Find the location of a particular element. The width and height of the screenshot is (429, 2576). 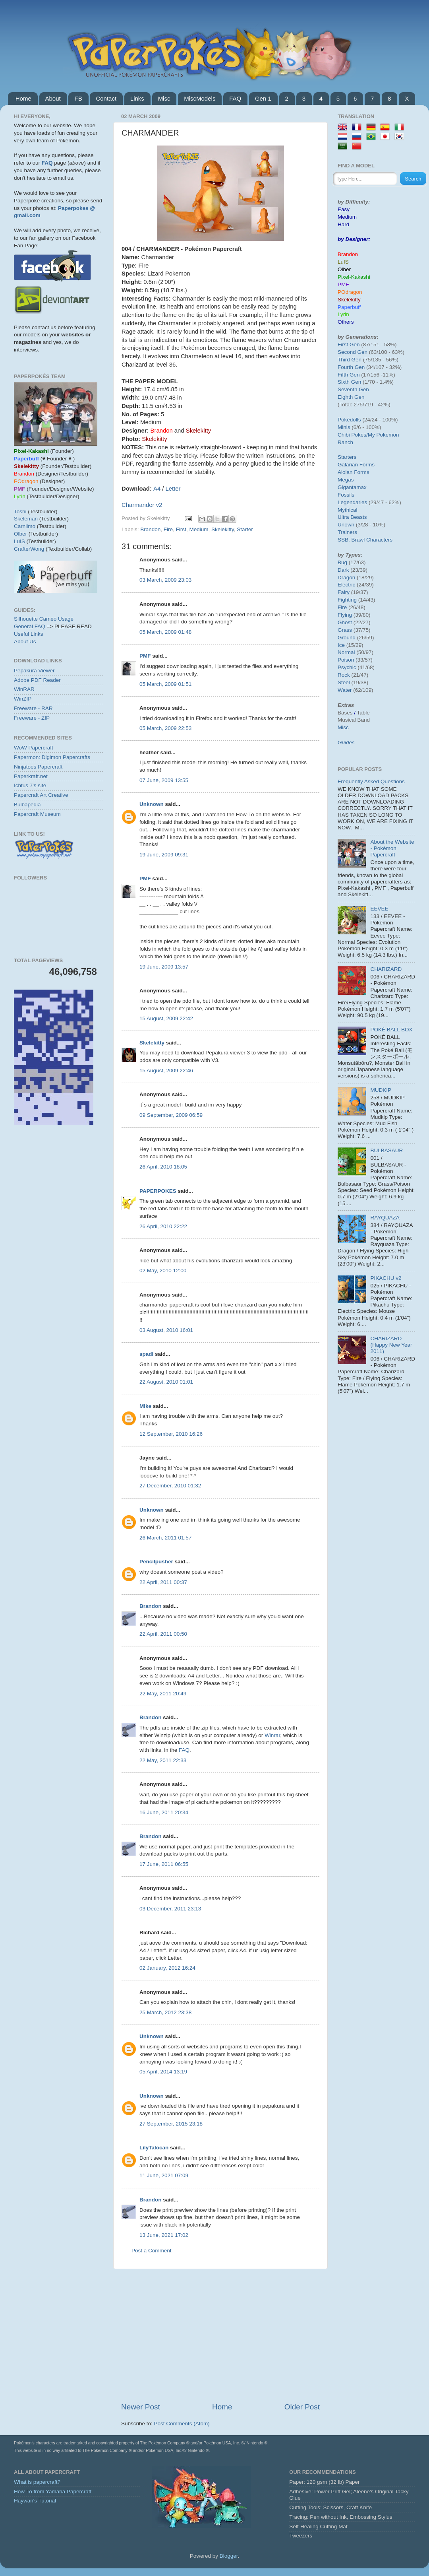

02 May, 2010 12:00 is located at coordinates (162, 1270).